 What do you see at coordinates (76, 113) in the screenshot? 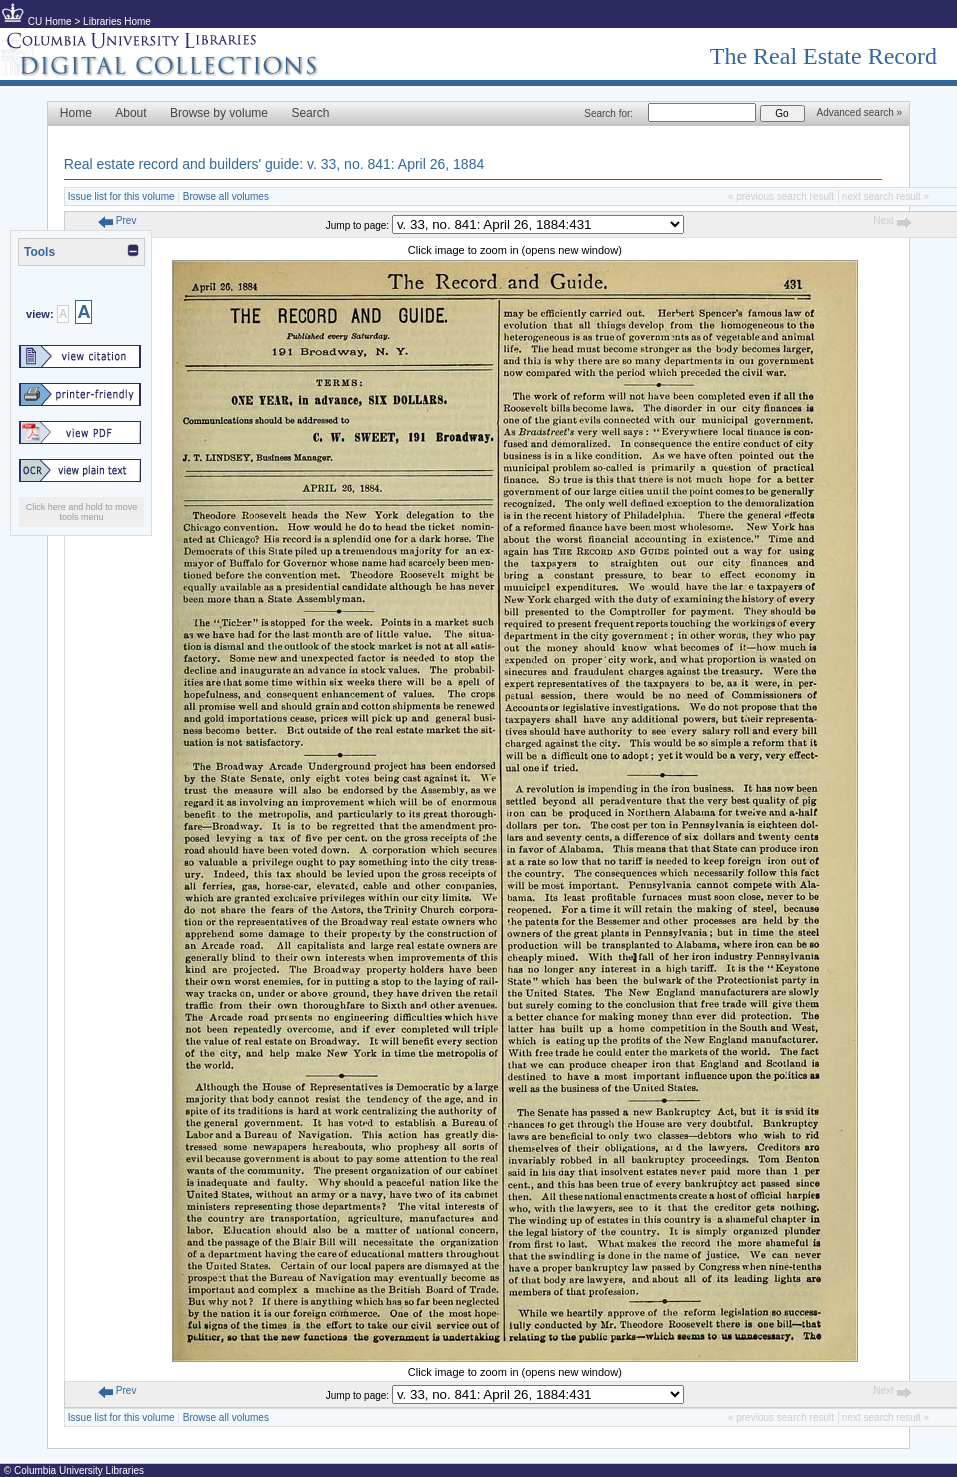
I see `Home` at bounding box center [76, 113].